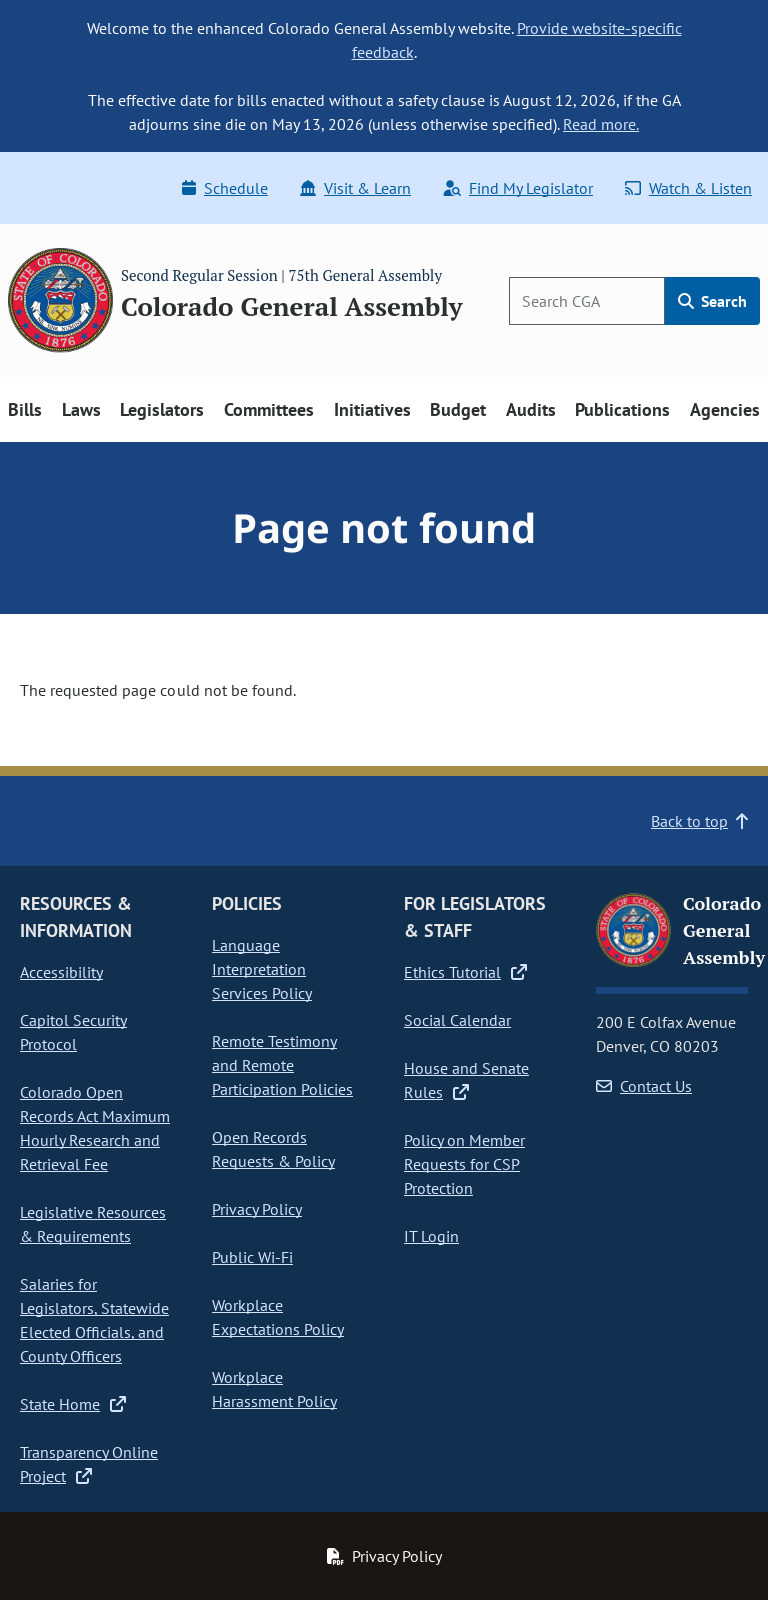 The width and height of the screenshot is (768, 1601). I want to click on IT Login, so click(431, 1236).